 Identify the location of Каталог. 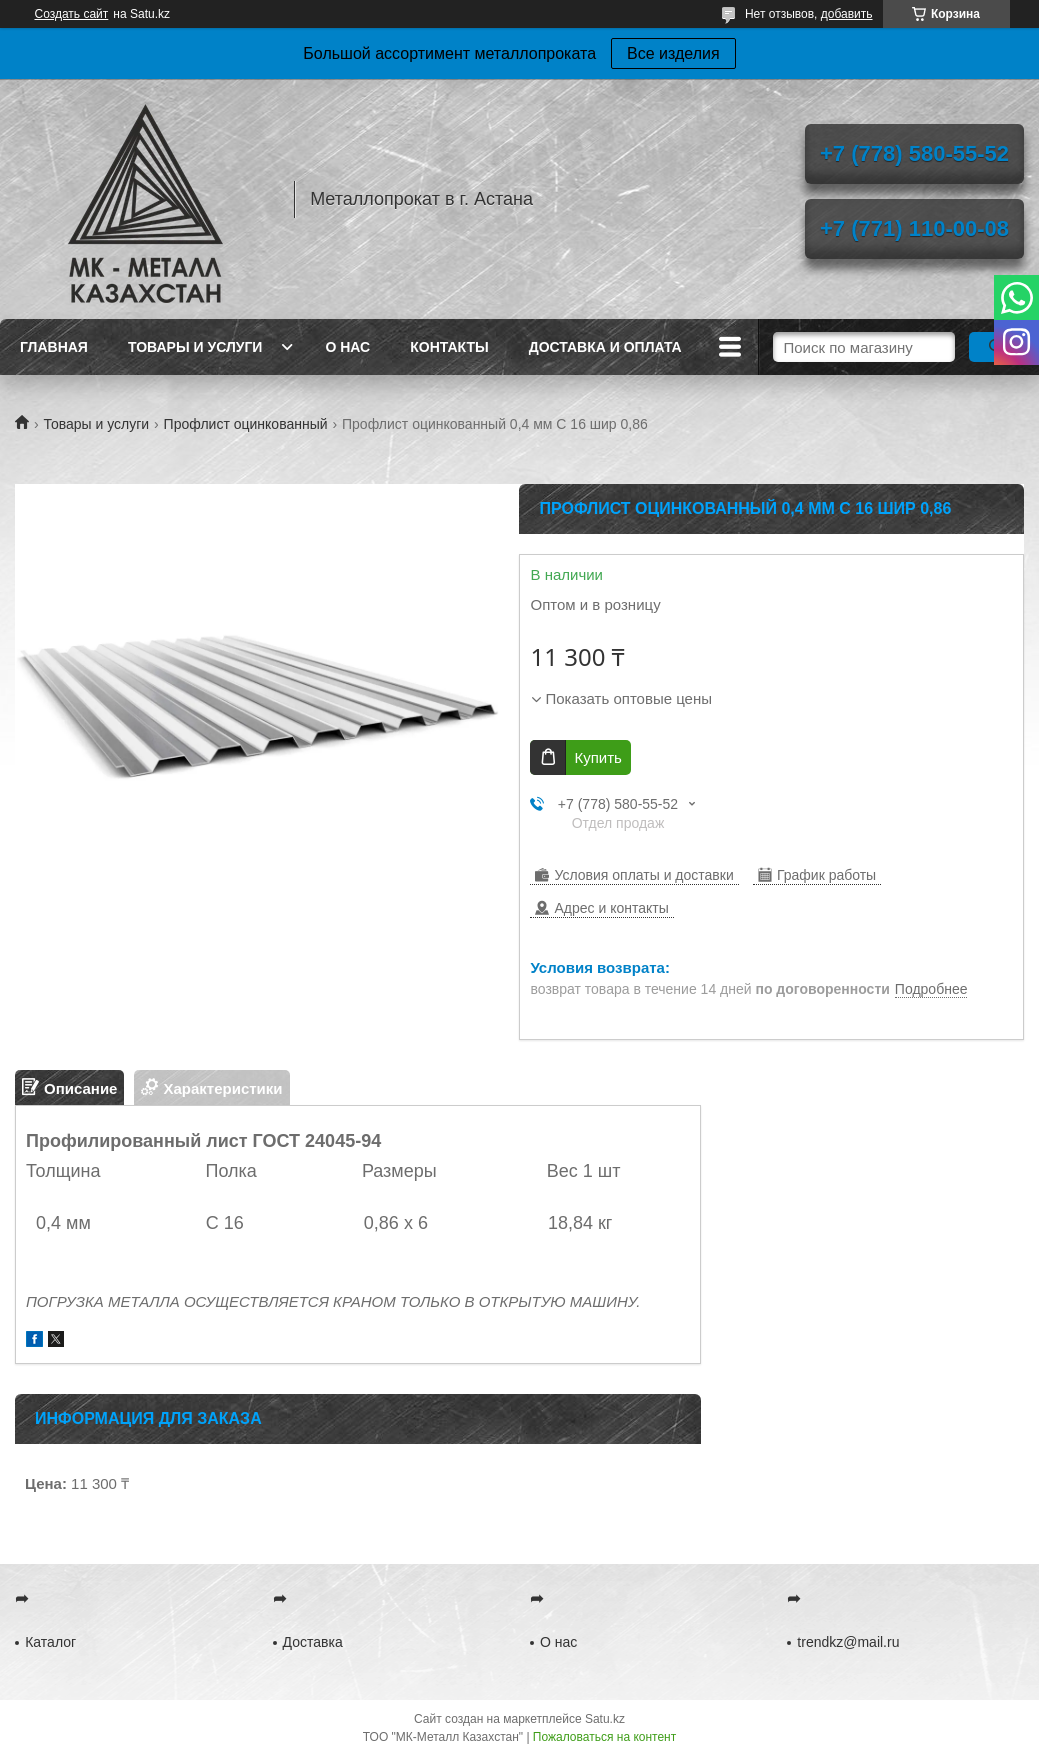
(50, 1642).